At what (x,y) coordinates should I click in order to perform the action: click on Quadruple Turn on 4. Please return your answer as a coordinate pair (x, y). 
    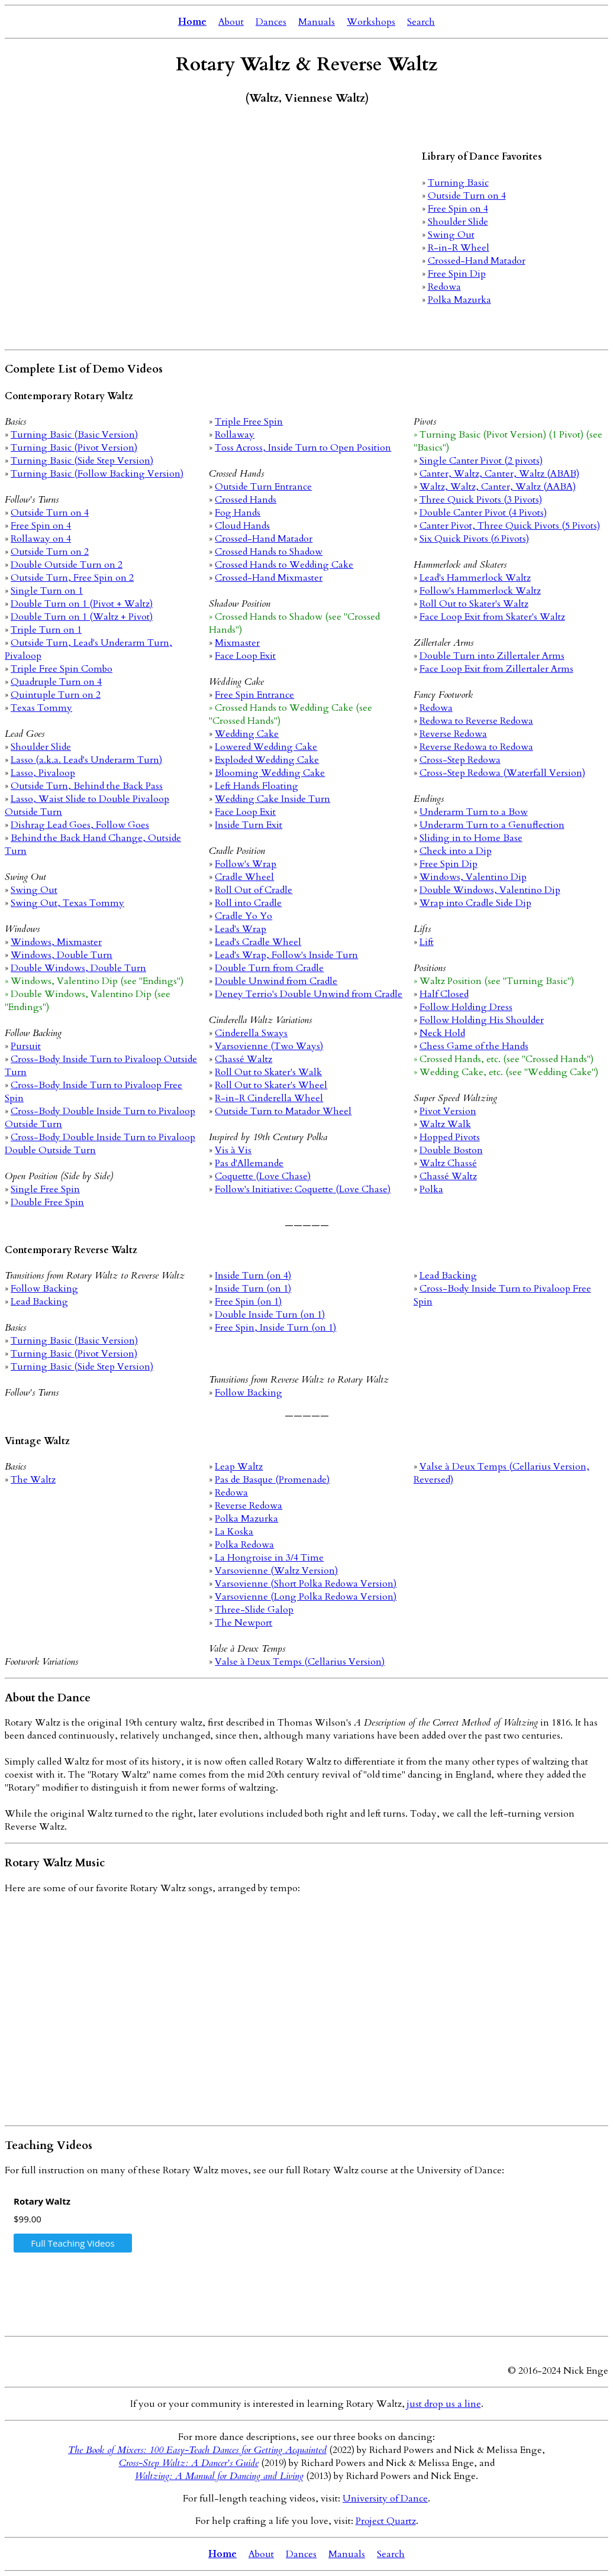
    Looking at the image, I should click on (56, 681).